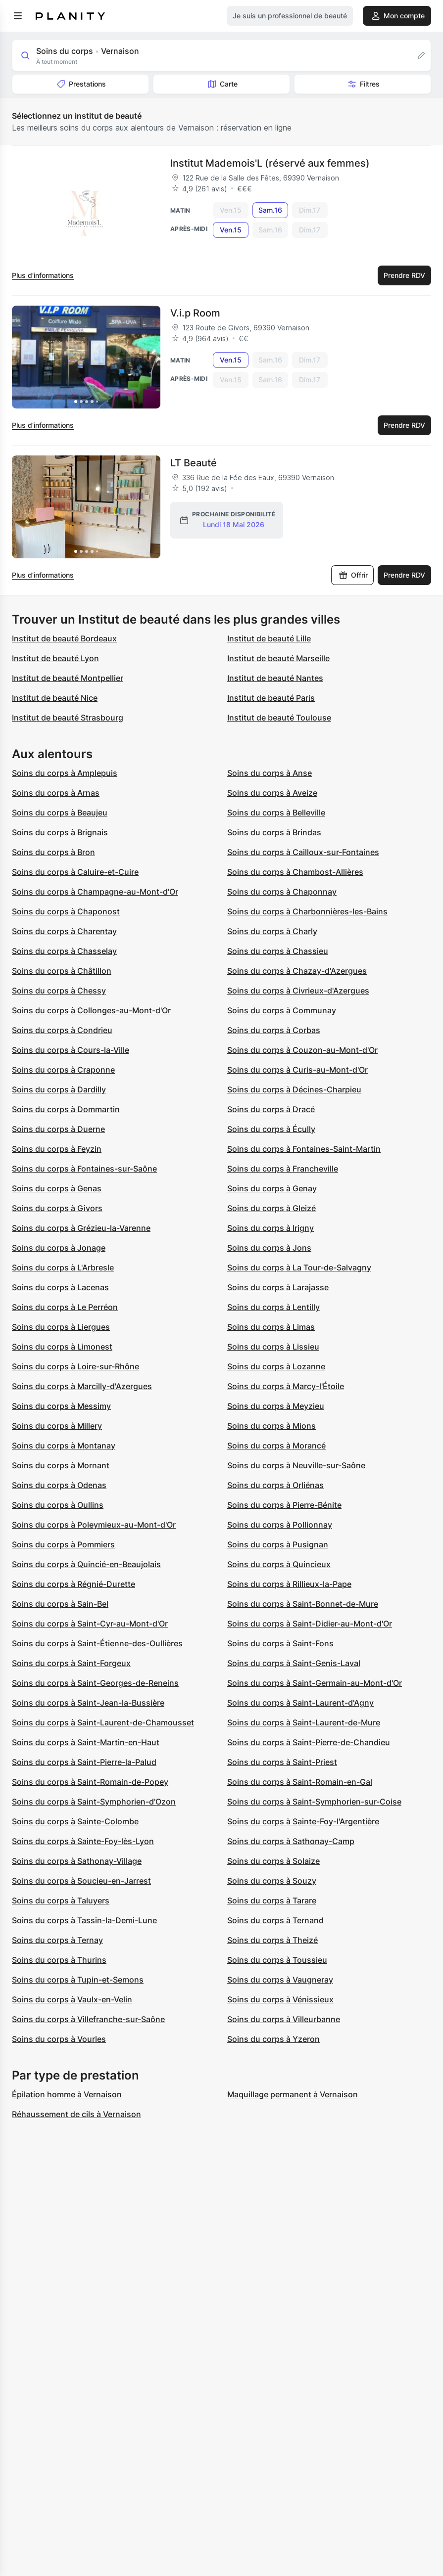 The height and width of the screenshot is (2576, 443). What do you see at coordinates (71, 1663) in the screenshot?
I see `Soins du corps à Saint-Forgeux` at bounding box center [71, 1663].